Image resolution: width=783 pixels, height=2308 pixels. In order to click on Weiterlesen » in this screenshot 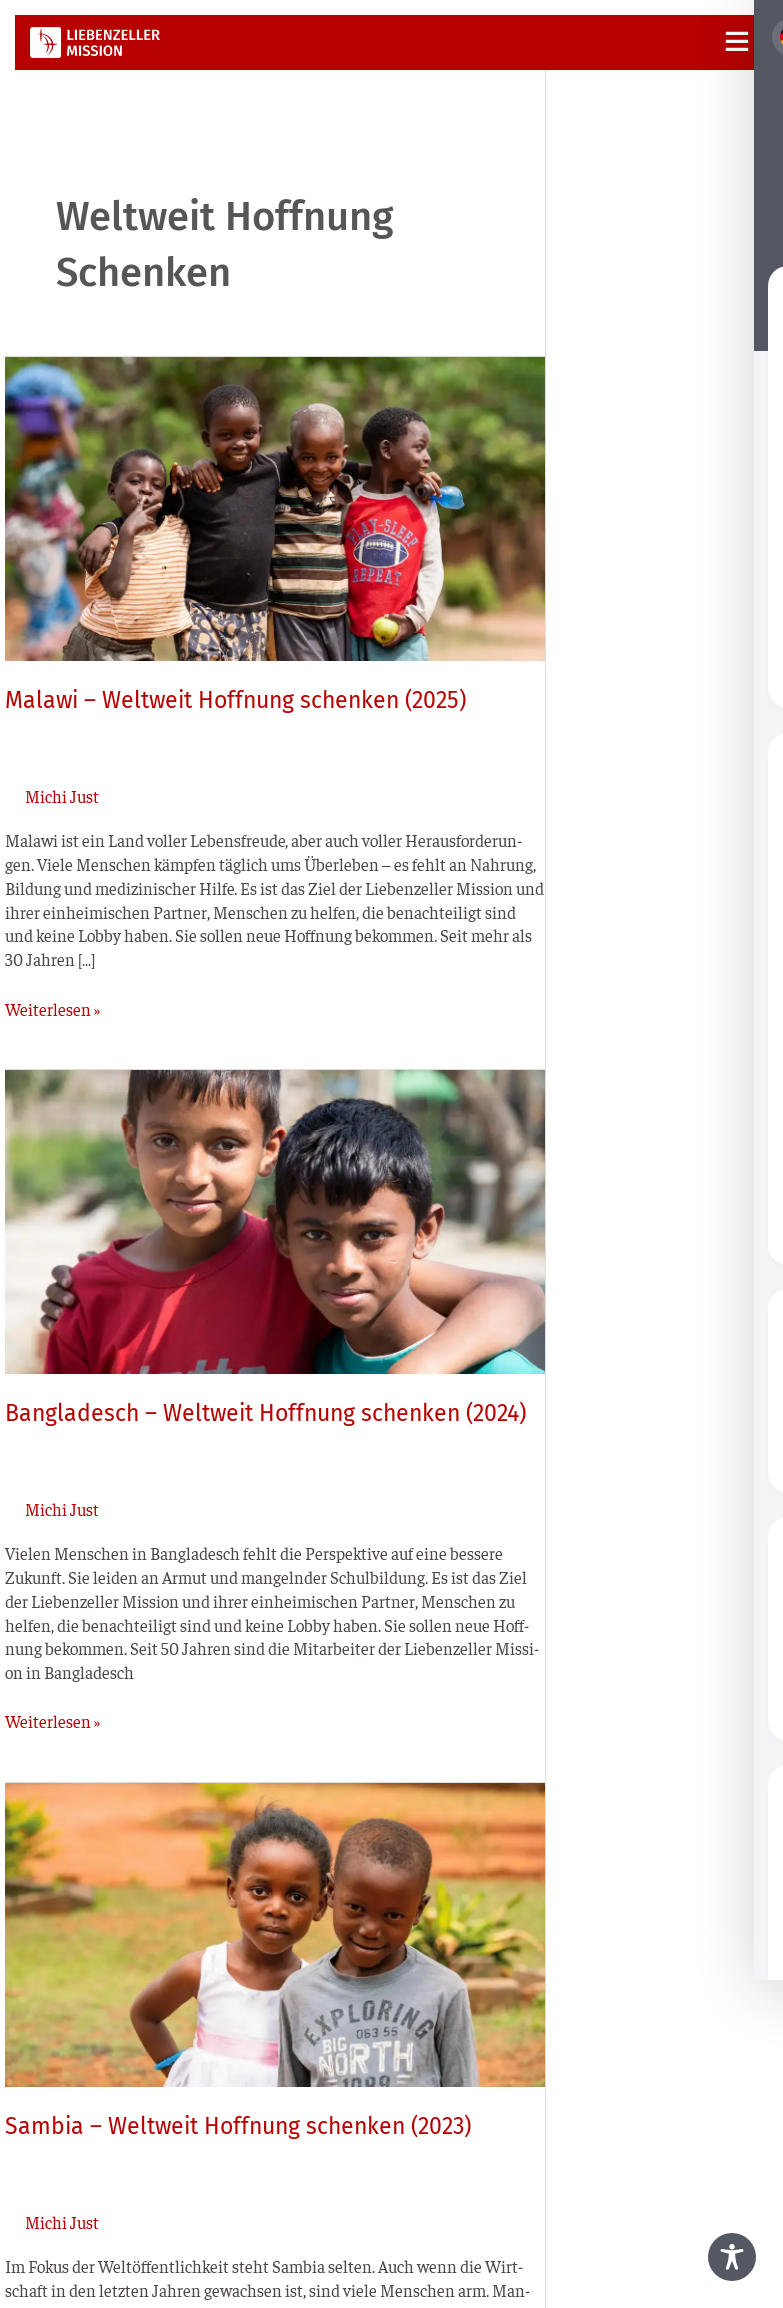, I will do `click(52, 1009)`.